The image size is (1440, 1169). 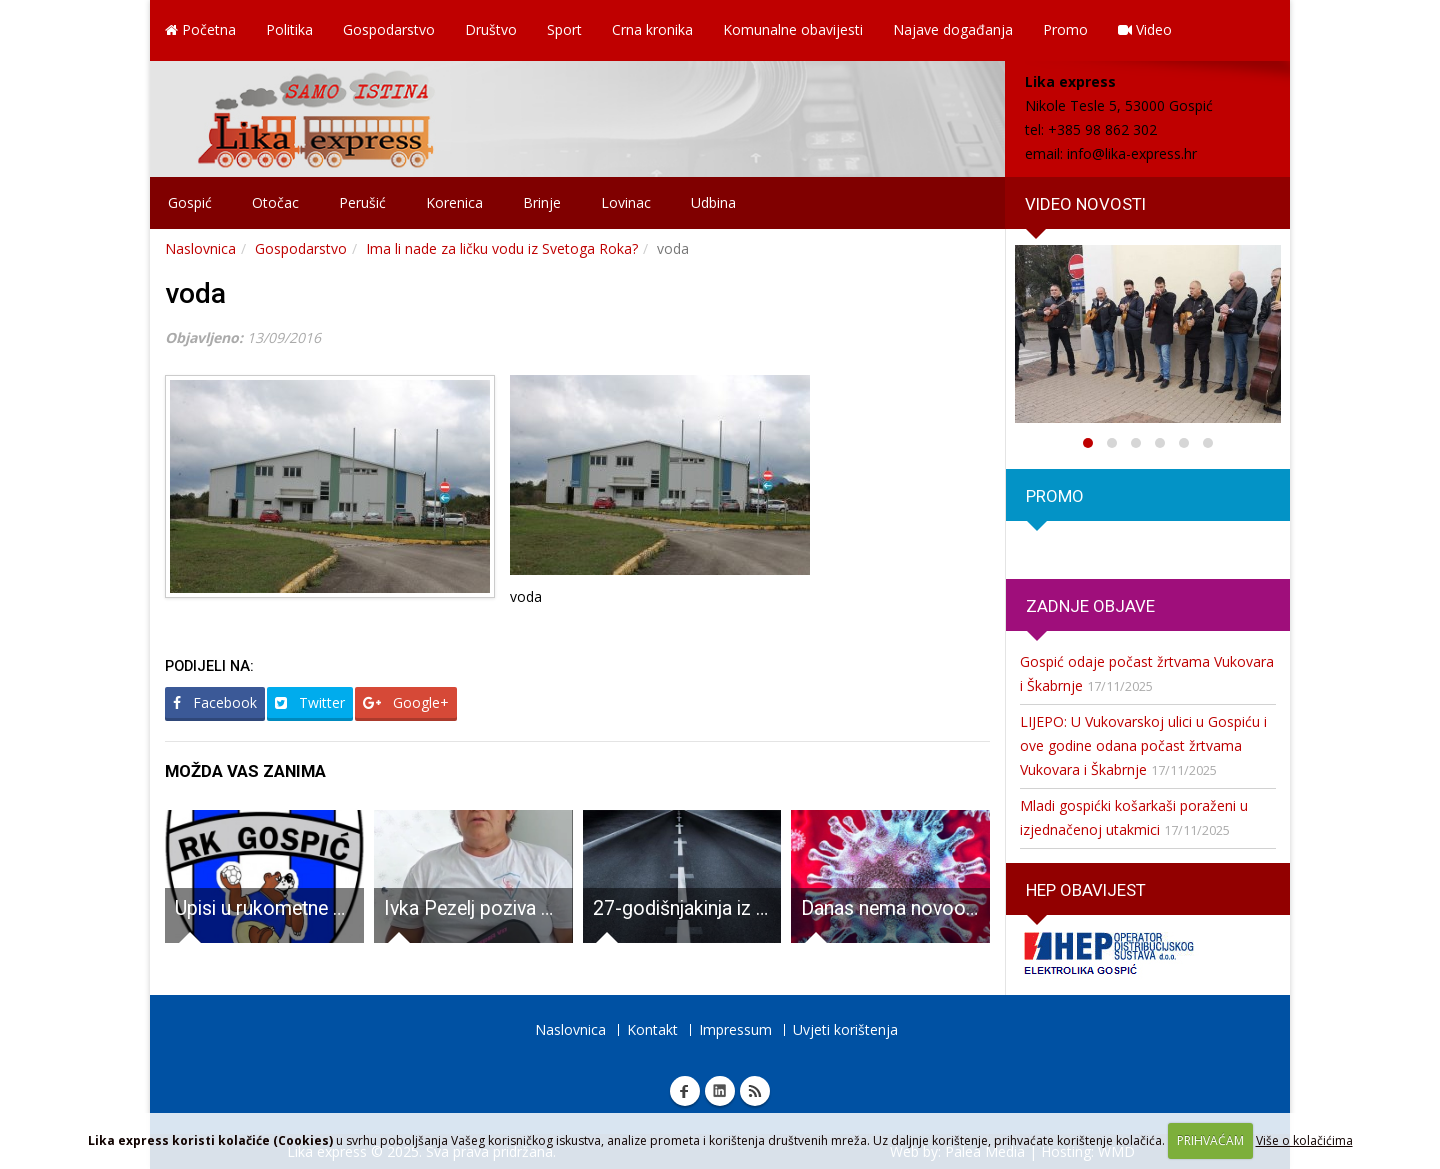 What do you see at coordinates (720, 1091) in the screenshot?
I see `Linkedin Lika express` at bounding box center [720, 1091].